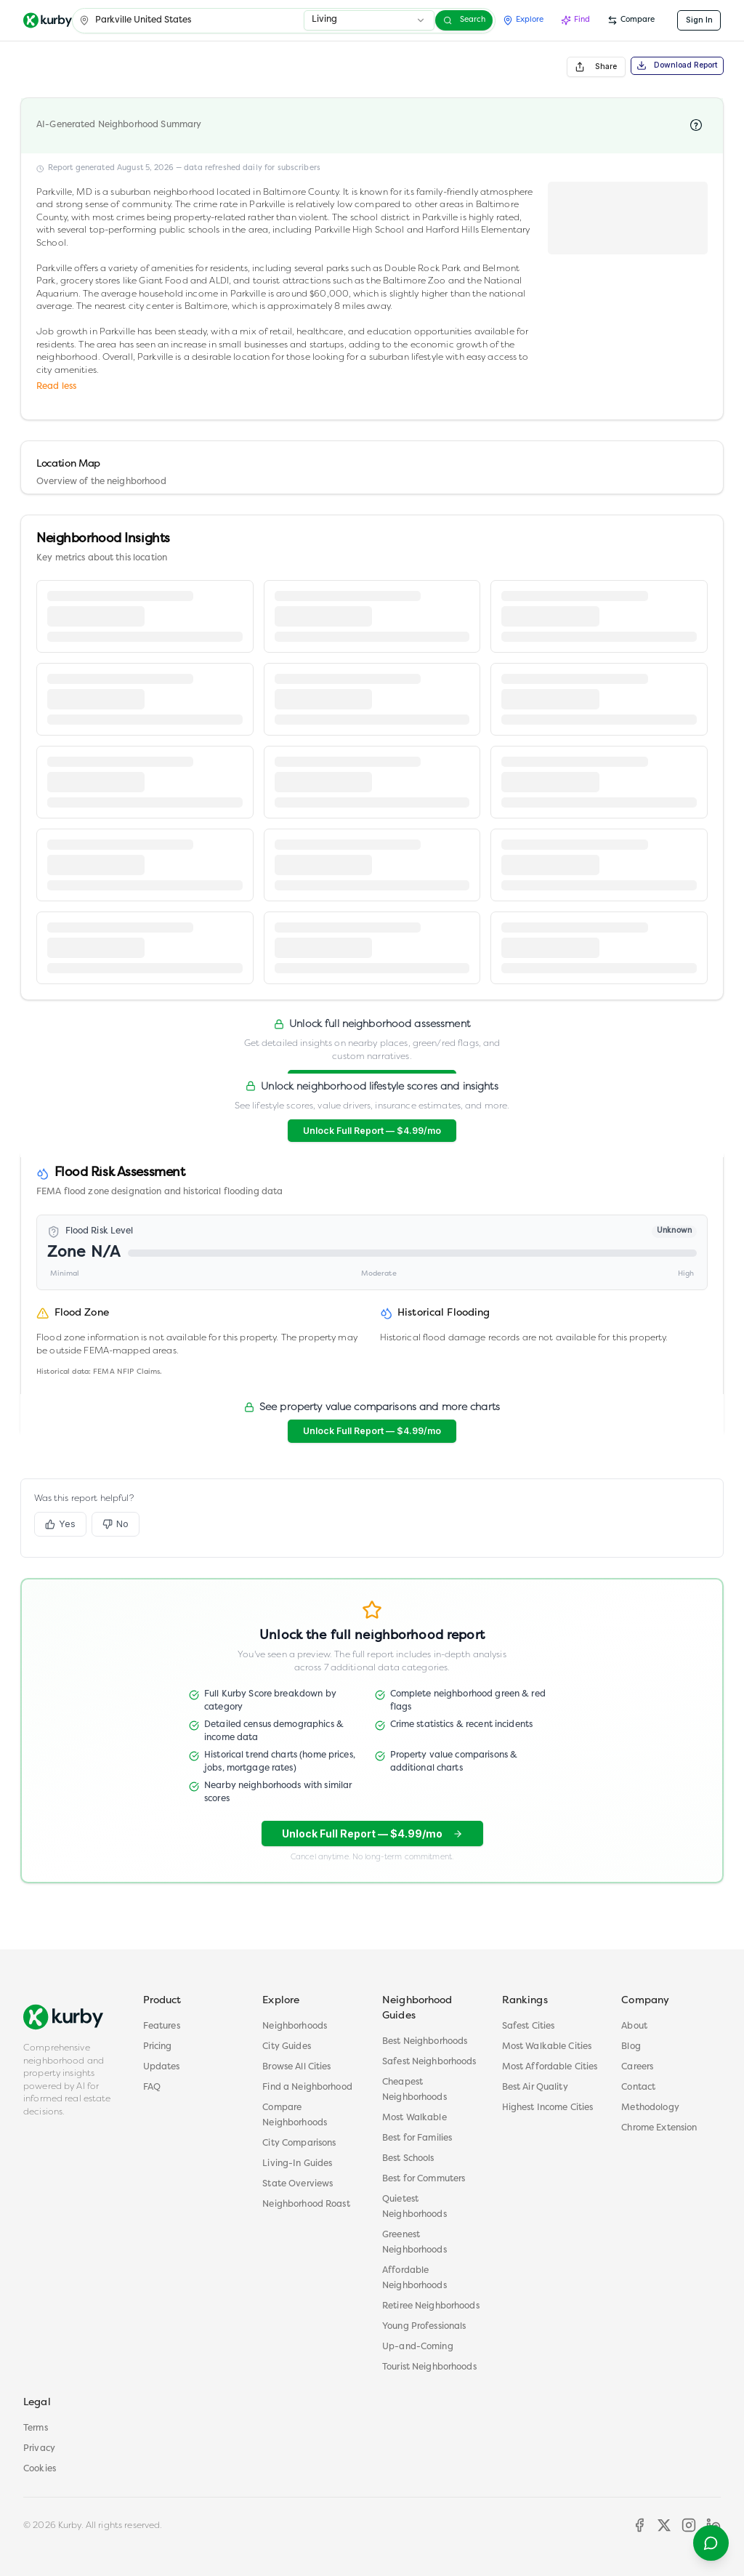 The image size is (744, 2576). Describe the element at coordinates (547, 2046) in the screenshot. I see `Most Walkable Cities` at that location.